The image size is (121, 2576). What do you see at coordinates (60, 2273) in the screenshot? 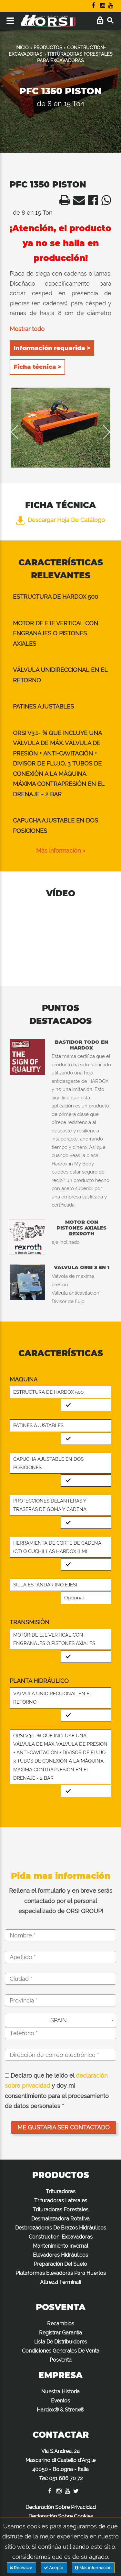
I see `Plataformas Elevadoras Para Huertos` at bounding box center [60, 2273].